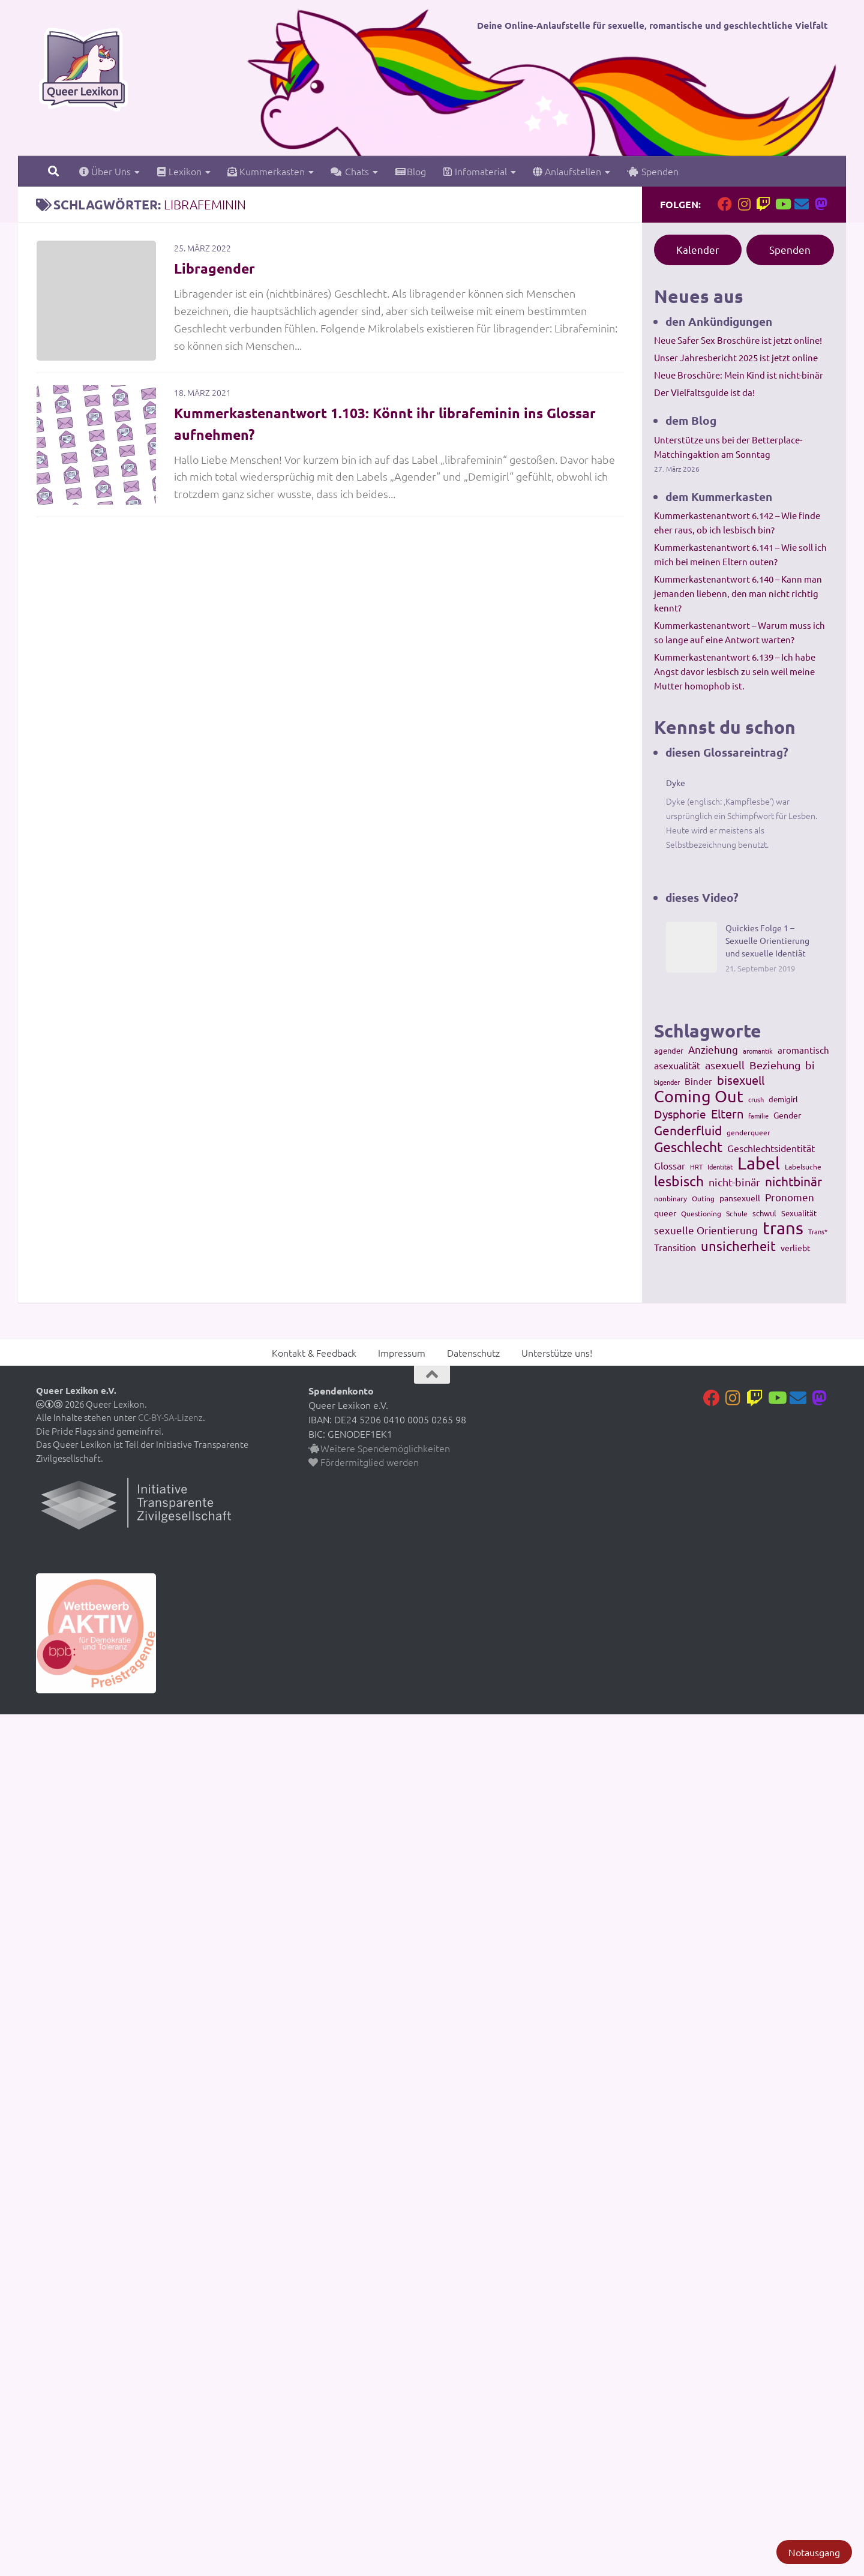 This screenshot has width=864, height=2576. What do you see at coordinates (756, 1099) in the screenshot?
I see `crush [crush (86 Einträge)]` at bounding box center [756, 1099].